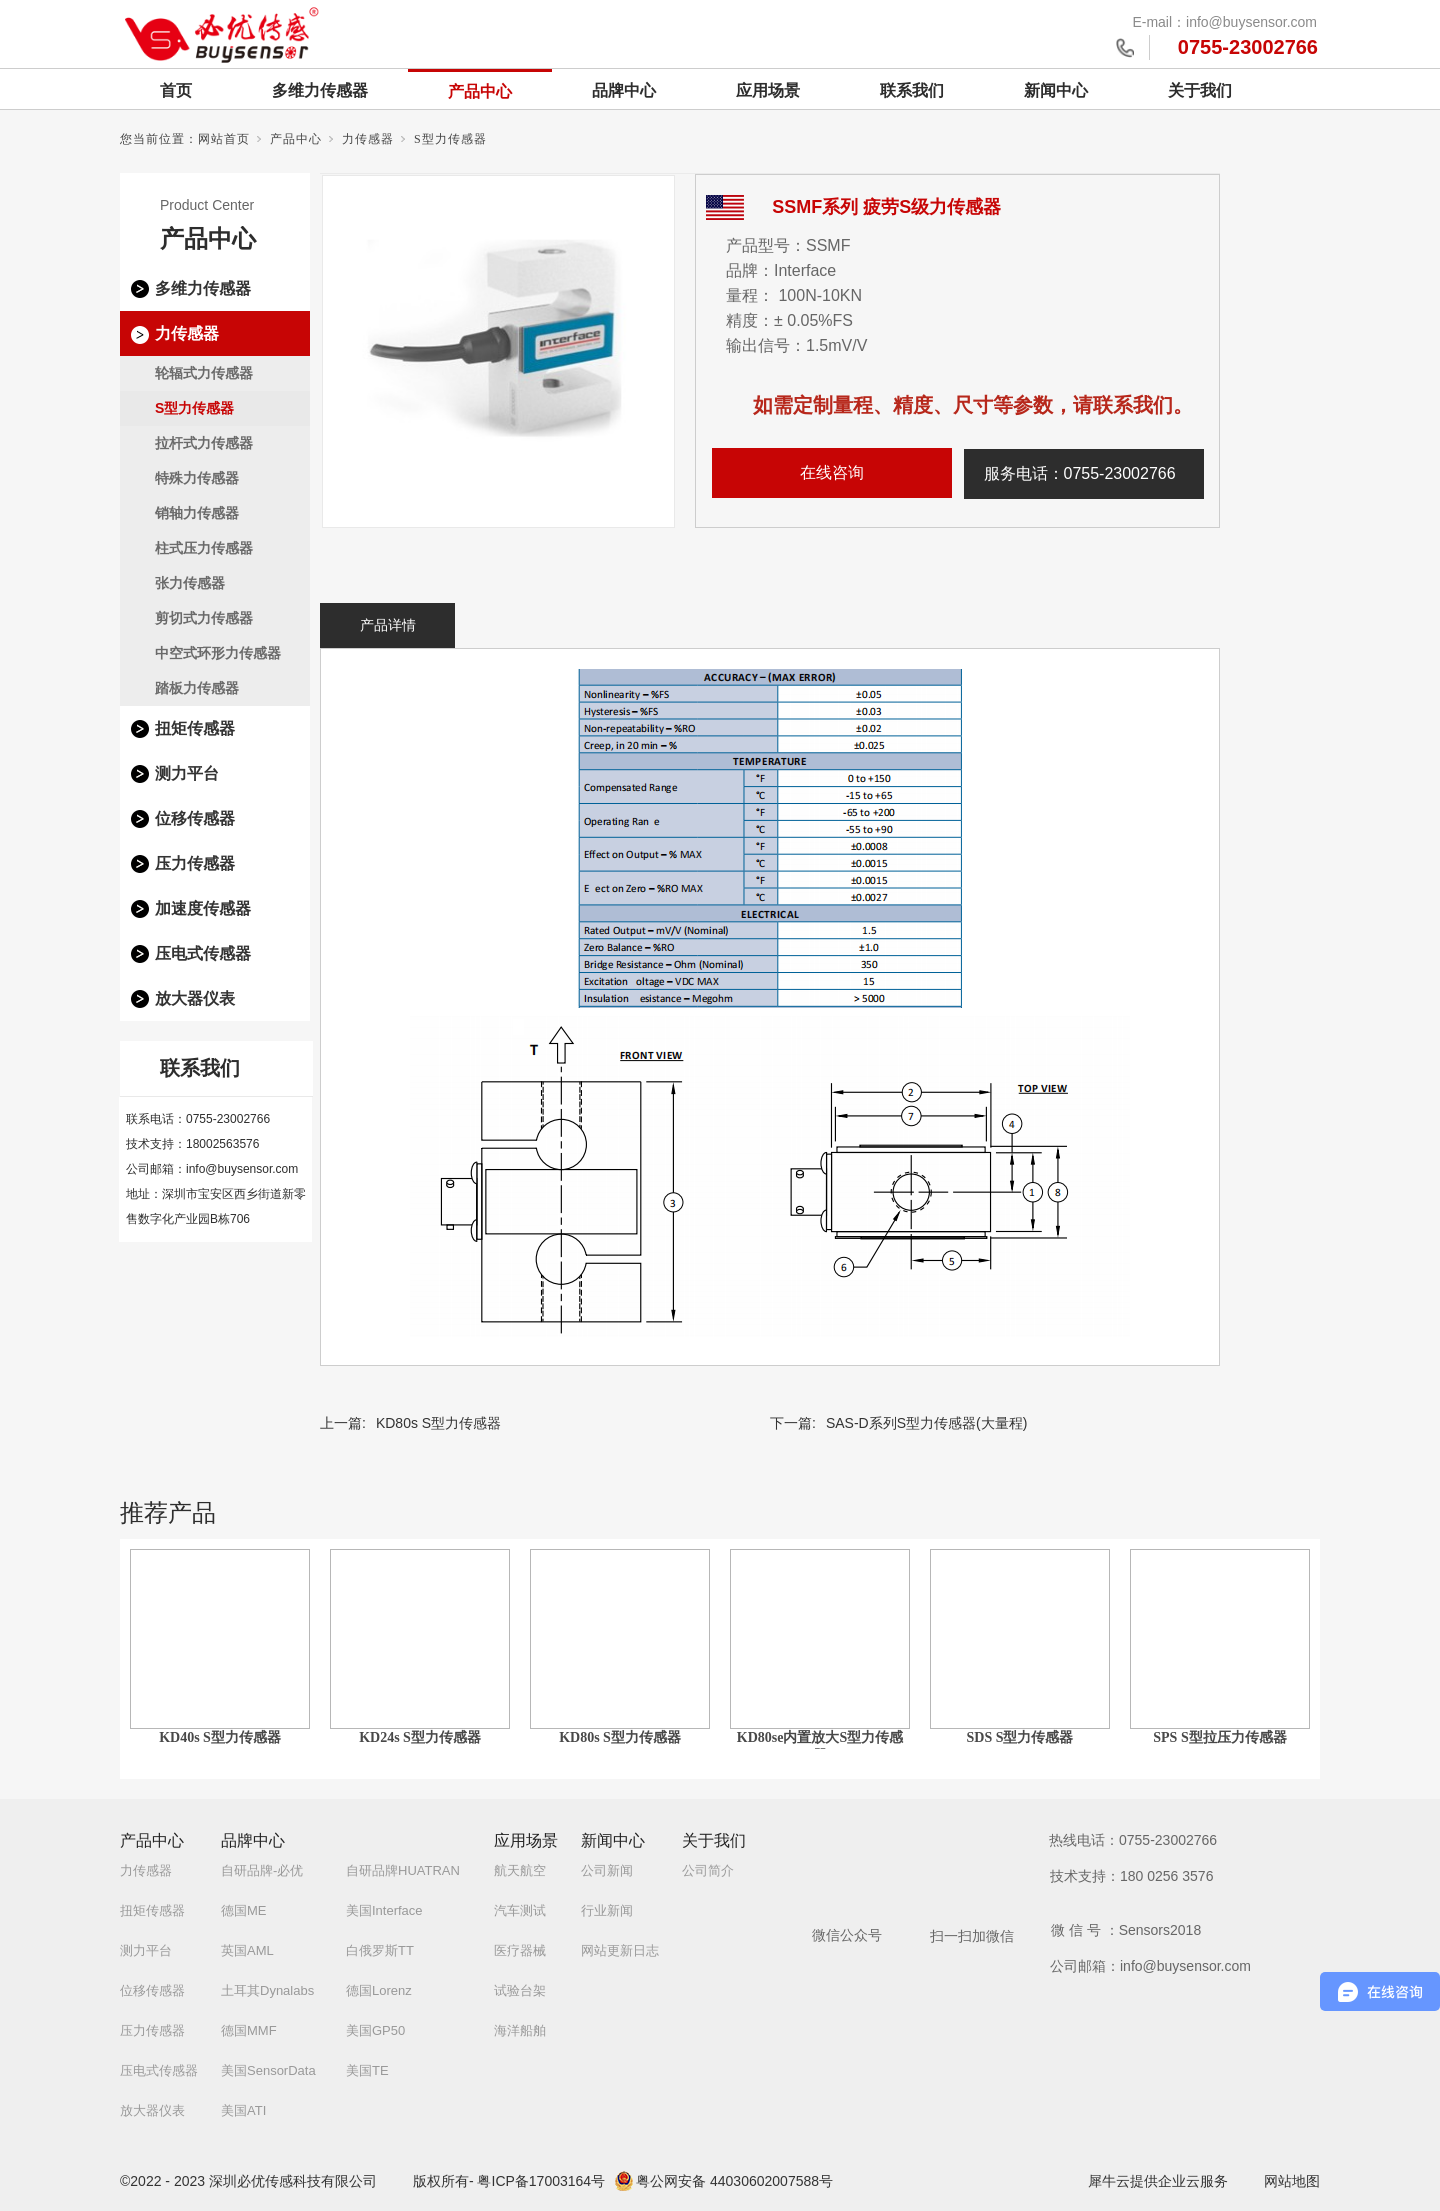 Image resolution: width=1440 pixels, height=2211 pixels. Describe the element at coordinates (195, 998) in the screenshot. I see `放大器仪表` at that location.